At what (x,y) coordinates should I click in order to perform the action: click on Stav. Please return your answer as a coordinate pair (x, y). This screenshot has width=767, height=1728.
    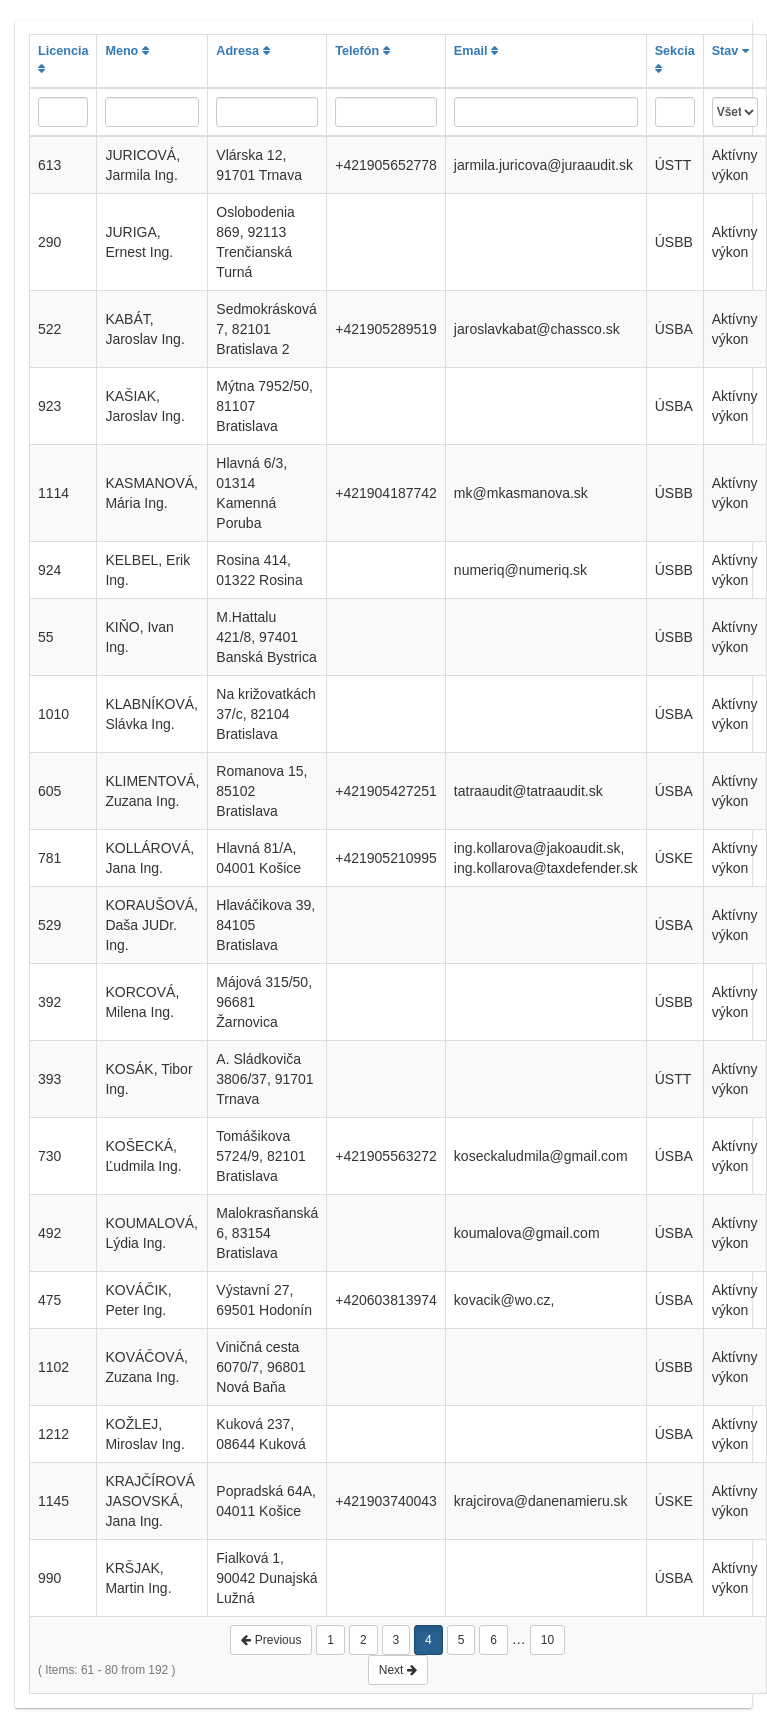
    Looking at the image, I should click on (730, 51).